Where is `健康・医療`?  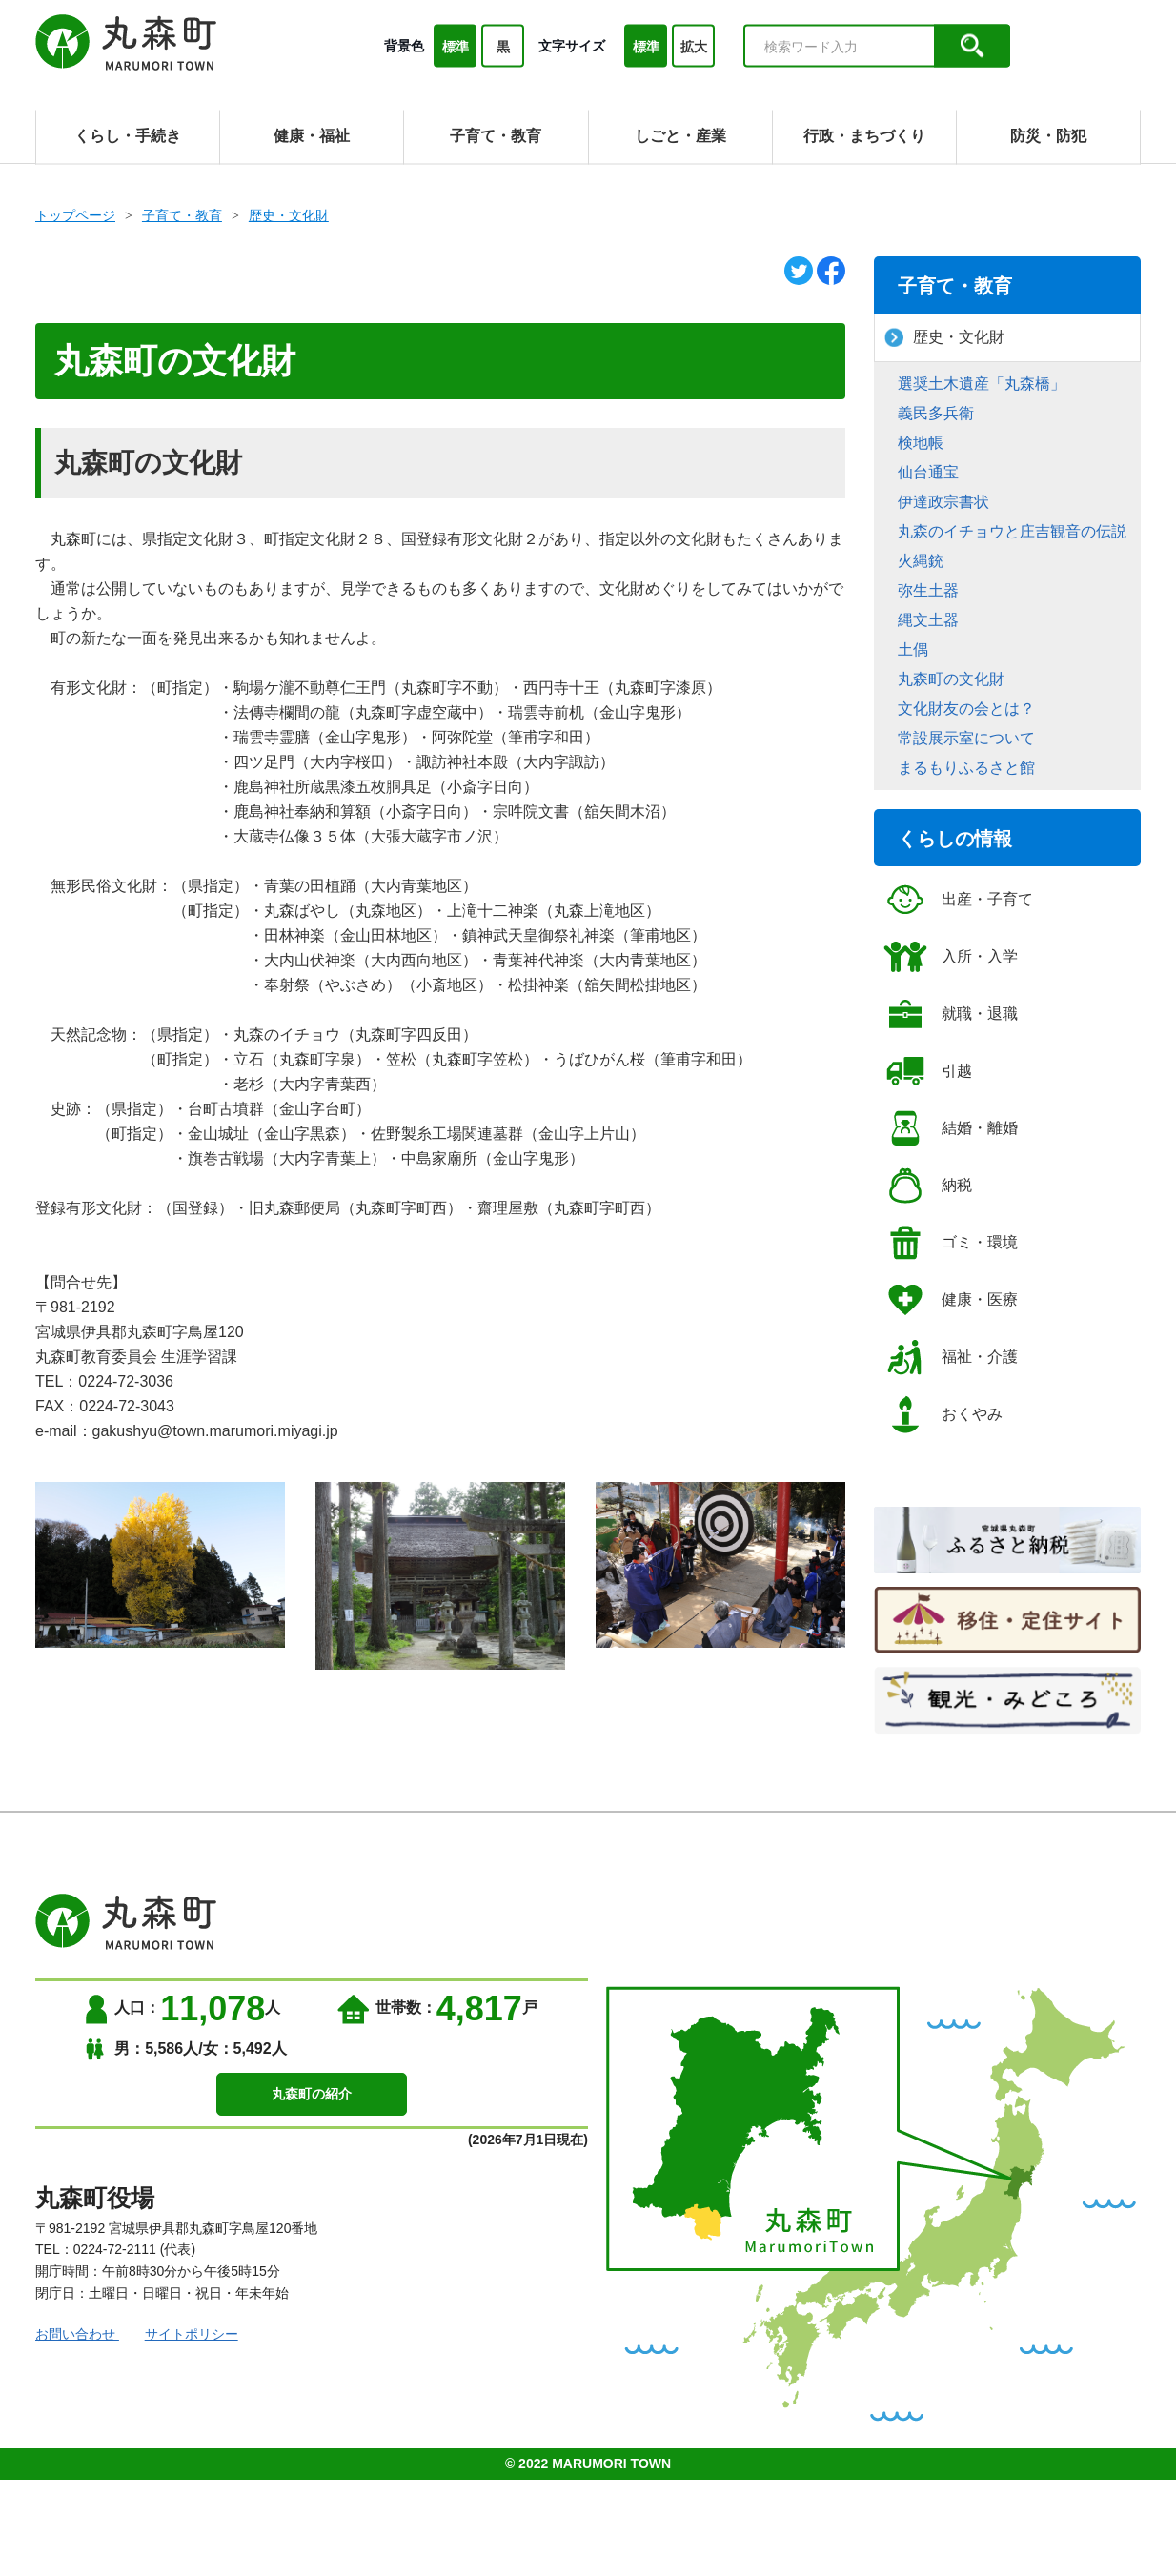 健康・医療 is located at coordinates (950, 1300).